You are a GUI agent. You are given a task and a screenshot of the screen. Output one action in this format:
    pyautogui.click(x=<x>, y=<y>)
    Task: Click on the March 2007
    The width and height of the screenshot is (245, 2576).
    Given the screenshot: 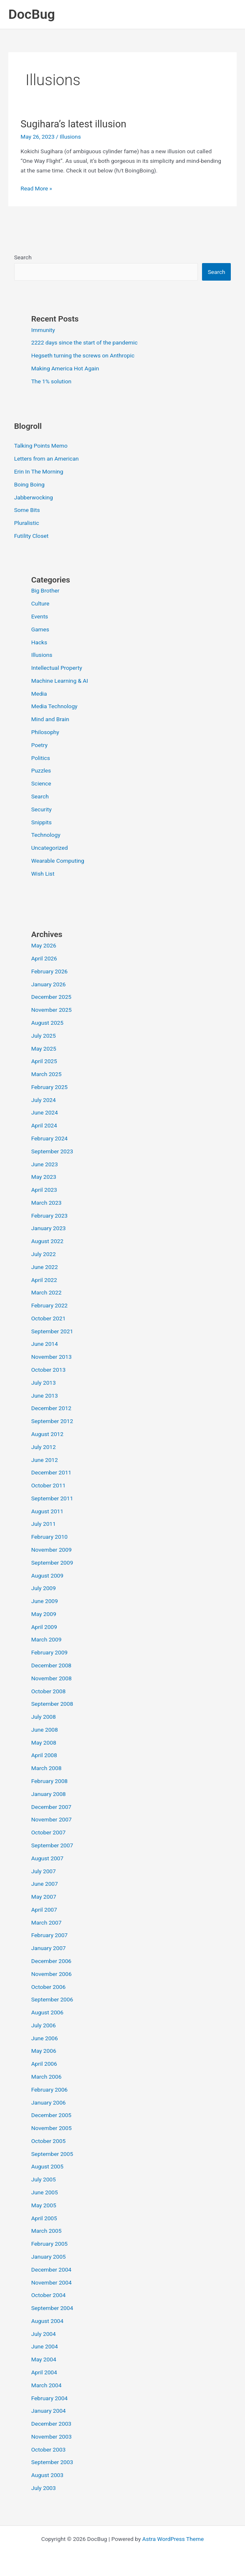 What is the action you would take?
    pyautogui.click(x=46, y=1922)
    